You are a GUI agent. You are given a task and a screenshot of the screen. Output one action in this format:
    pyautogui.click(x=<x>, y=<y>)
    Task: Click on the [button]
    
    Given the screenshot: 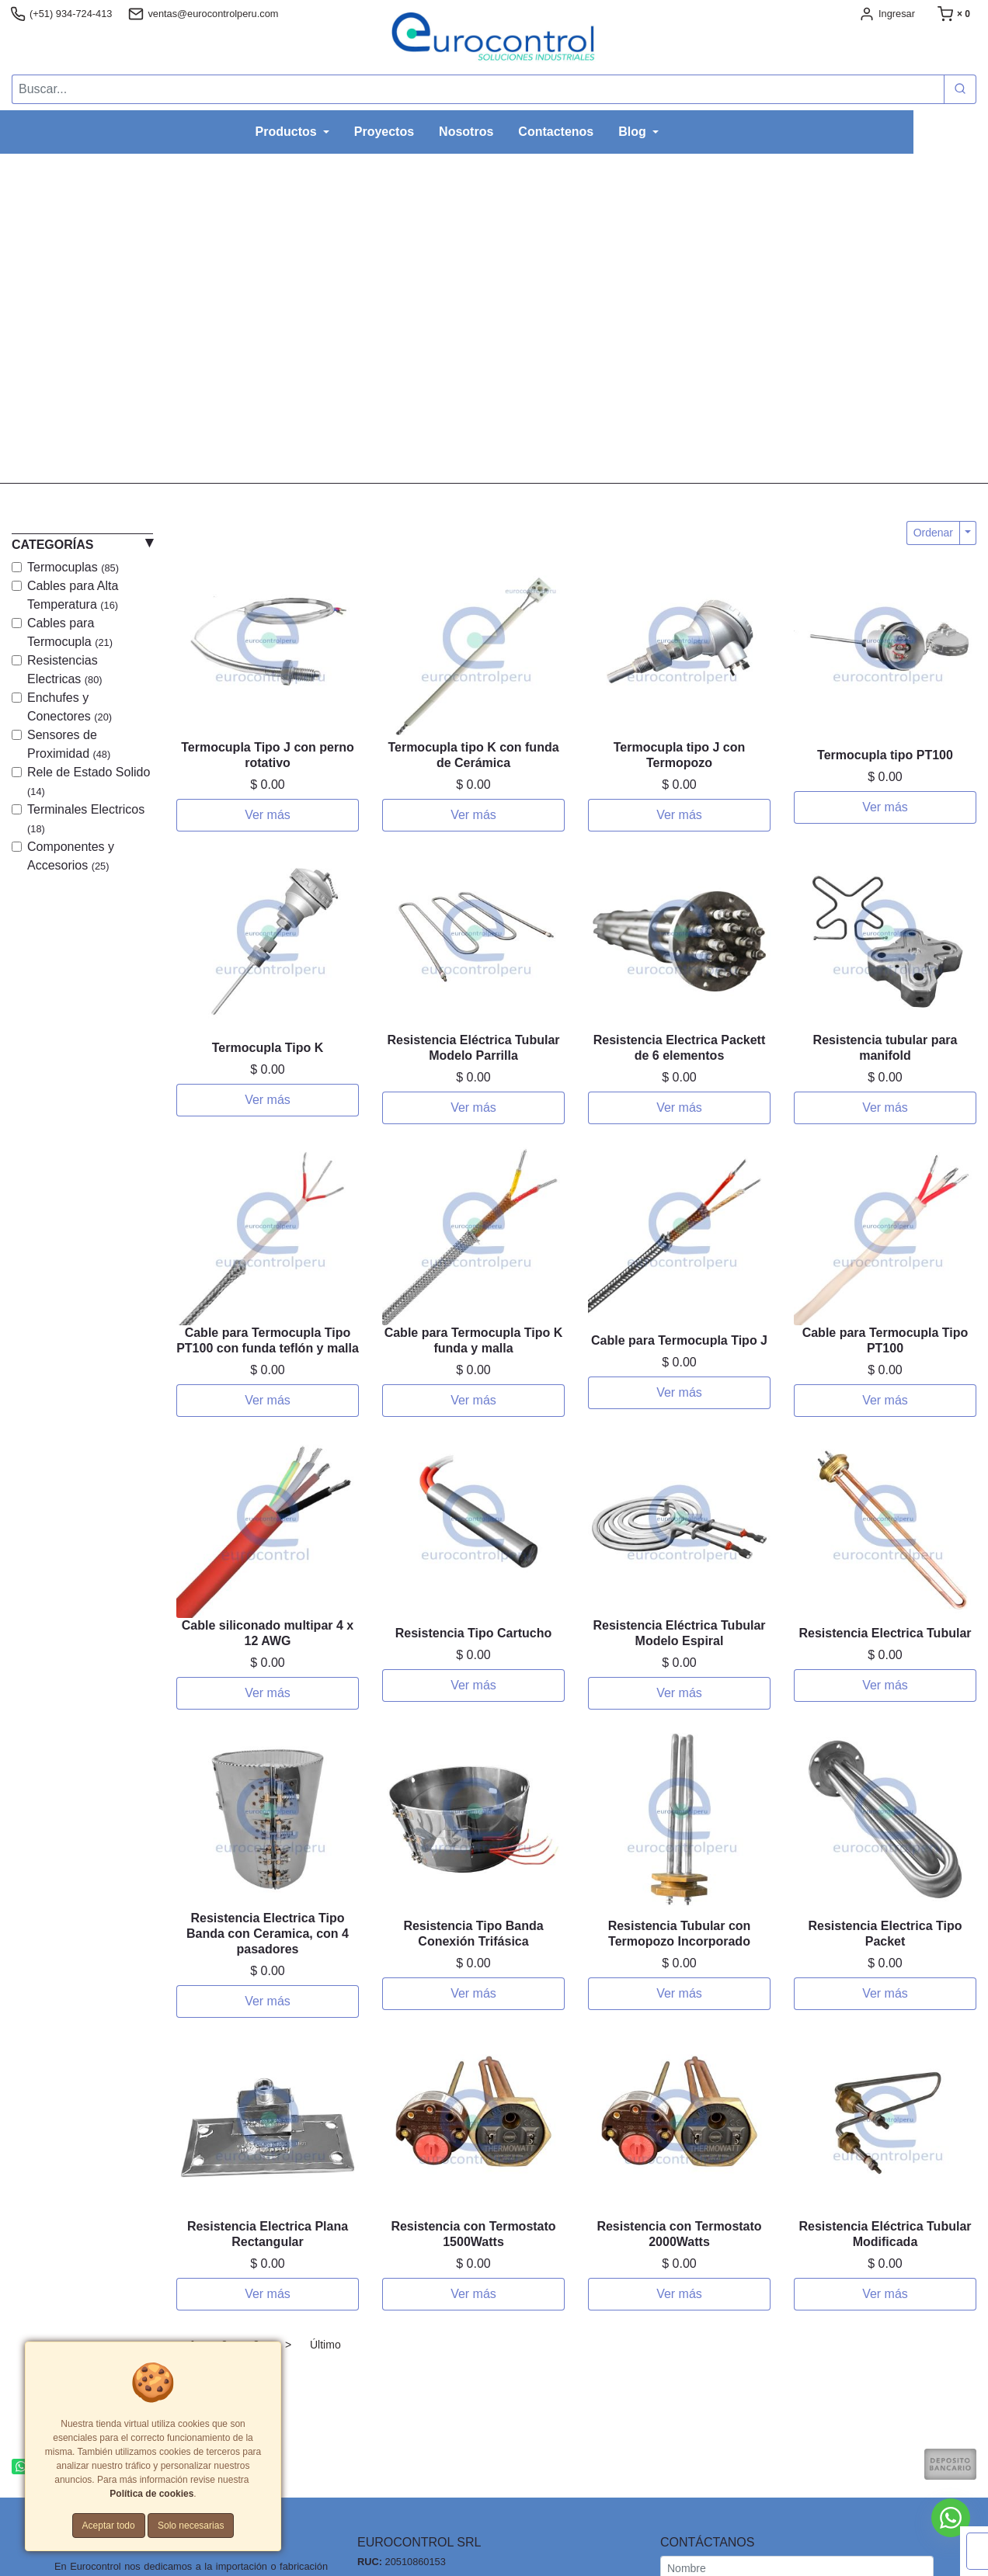 What is the action you would take?
    pyautogui.click(x=74, y=318)
    